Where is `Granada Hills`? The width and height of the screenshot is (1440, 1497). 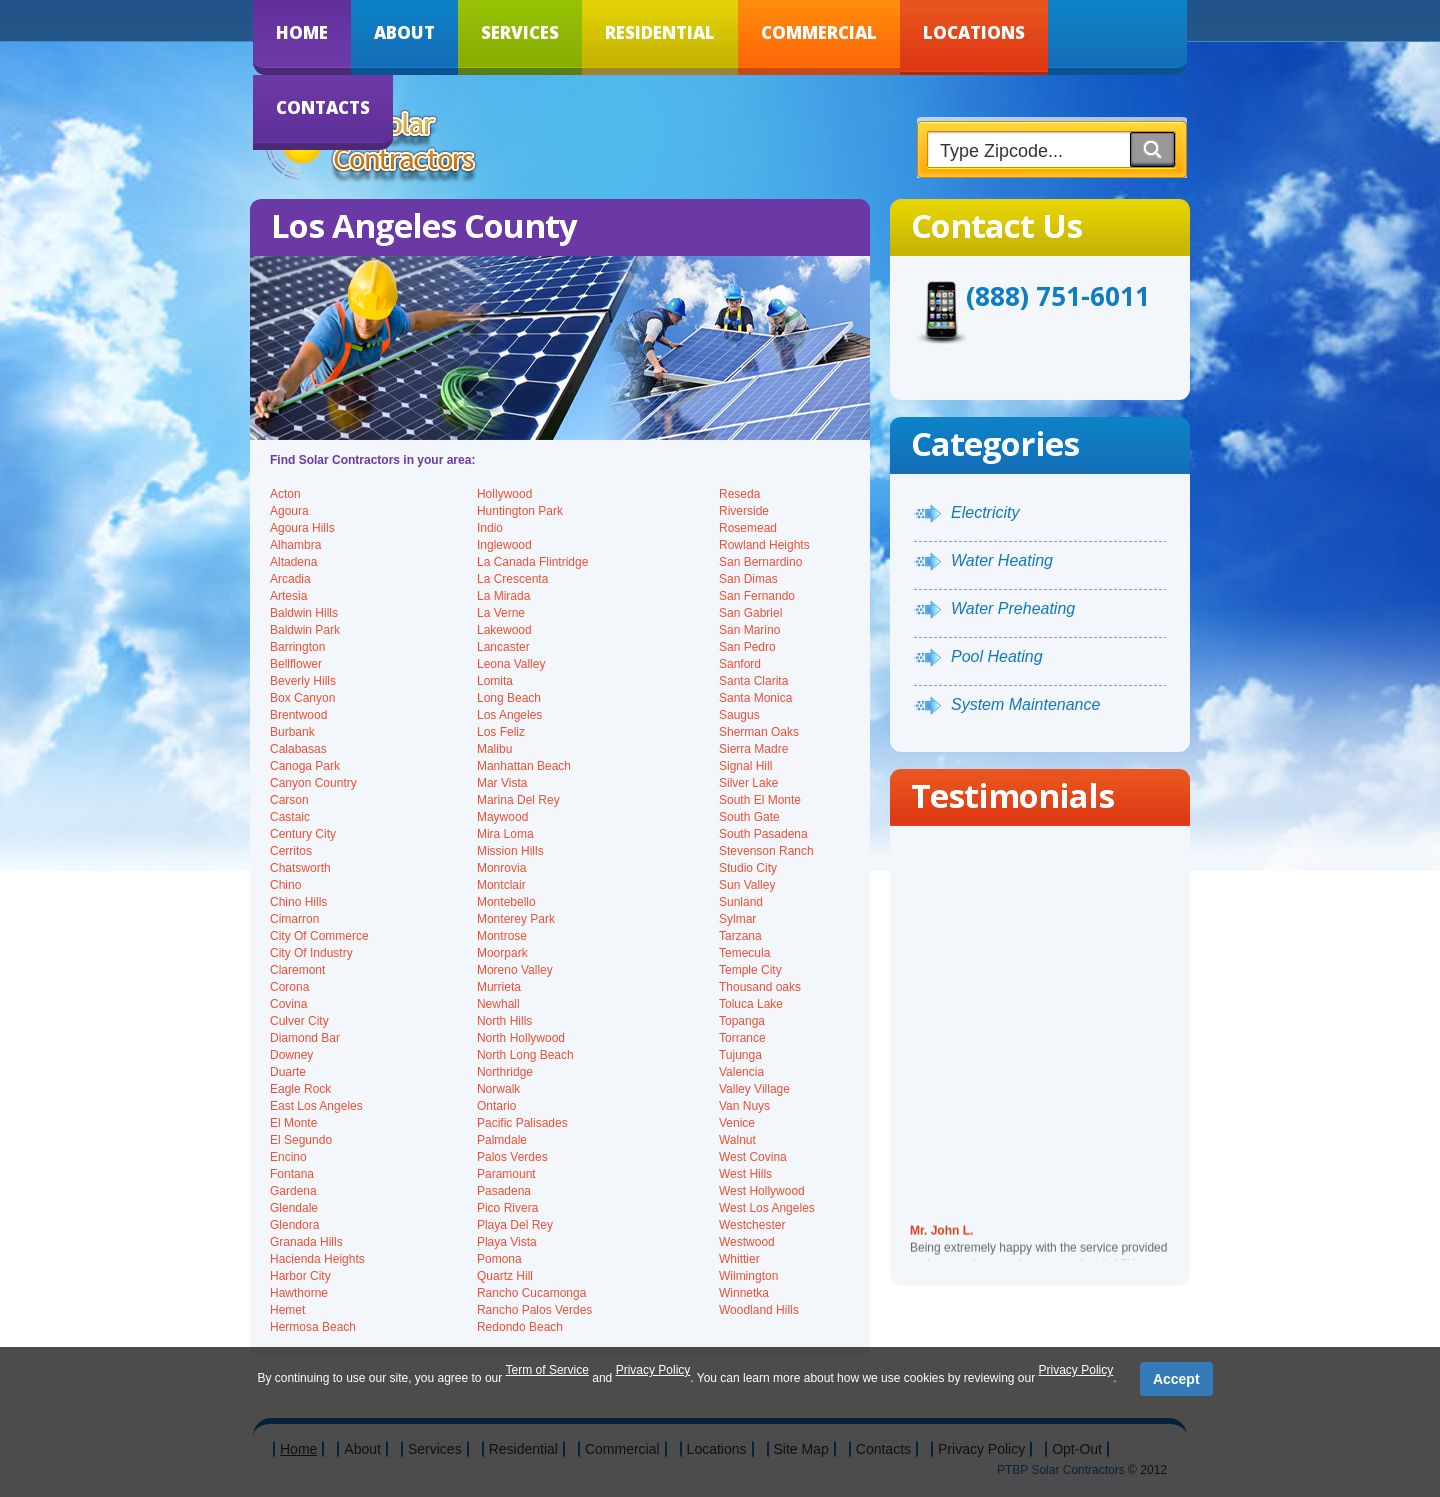 Granada Hills is located at coordinates (306, 1242).